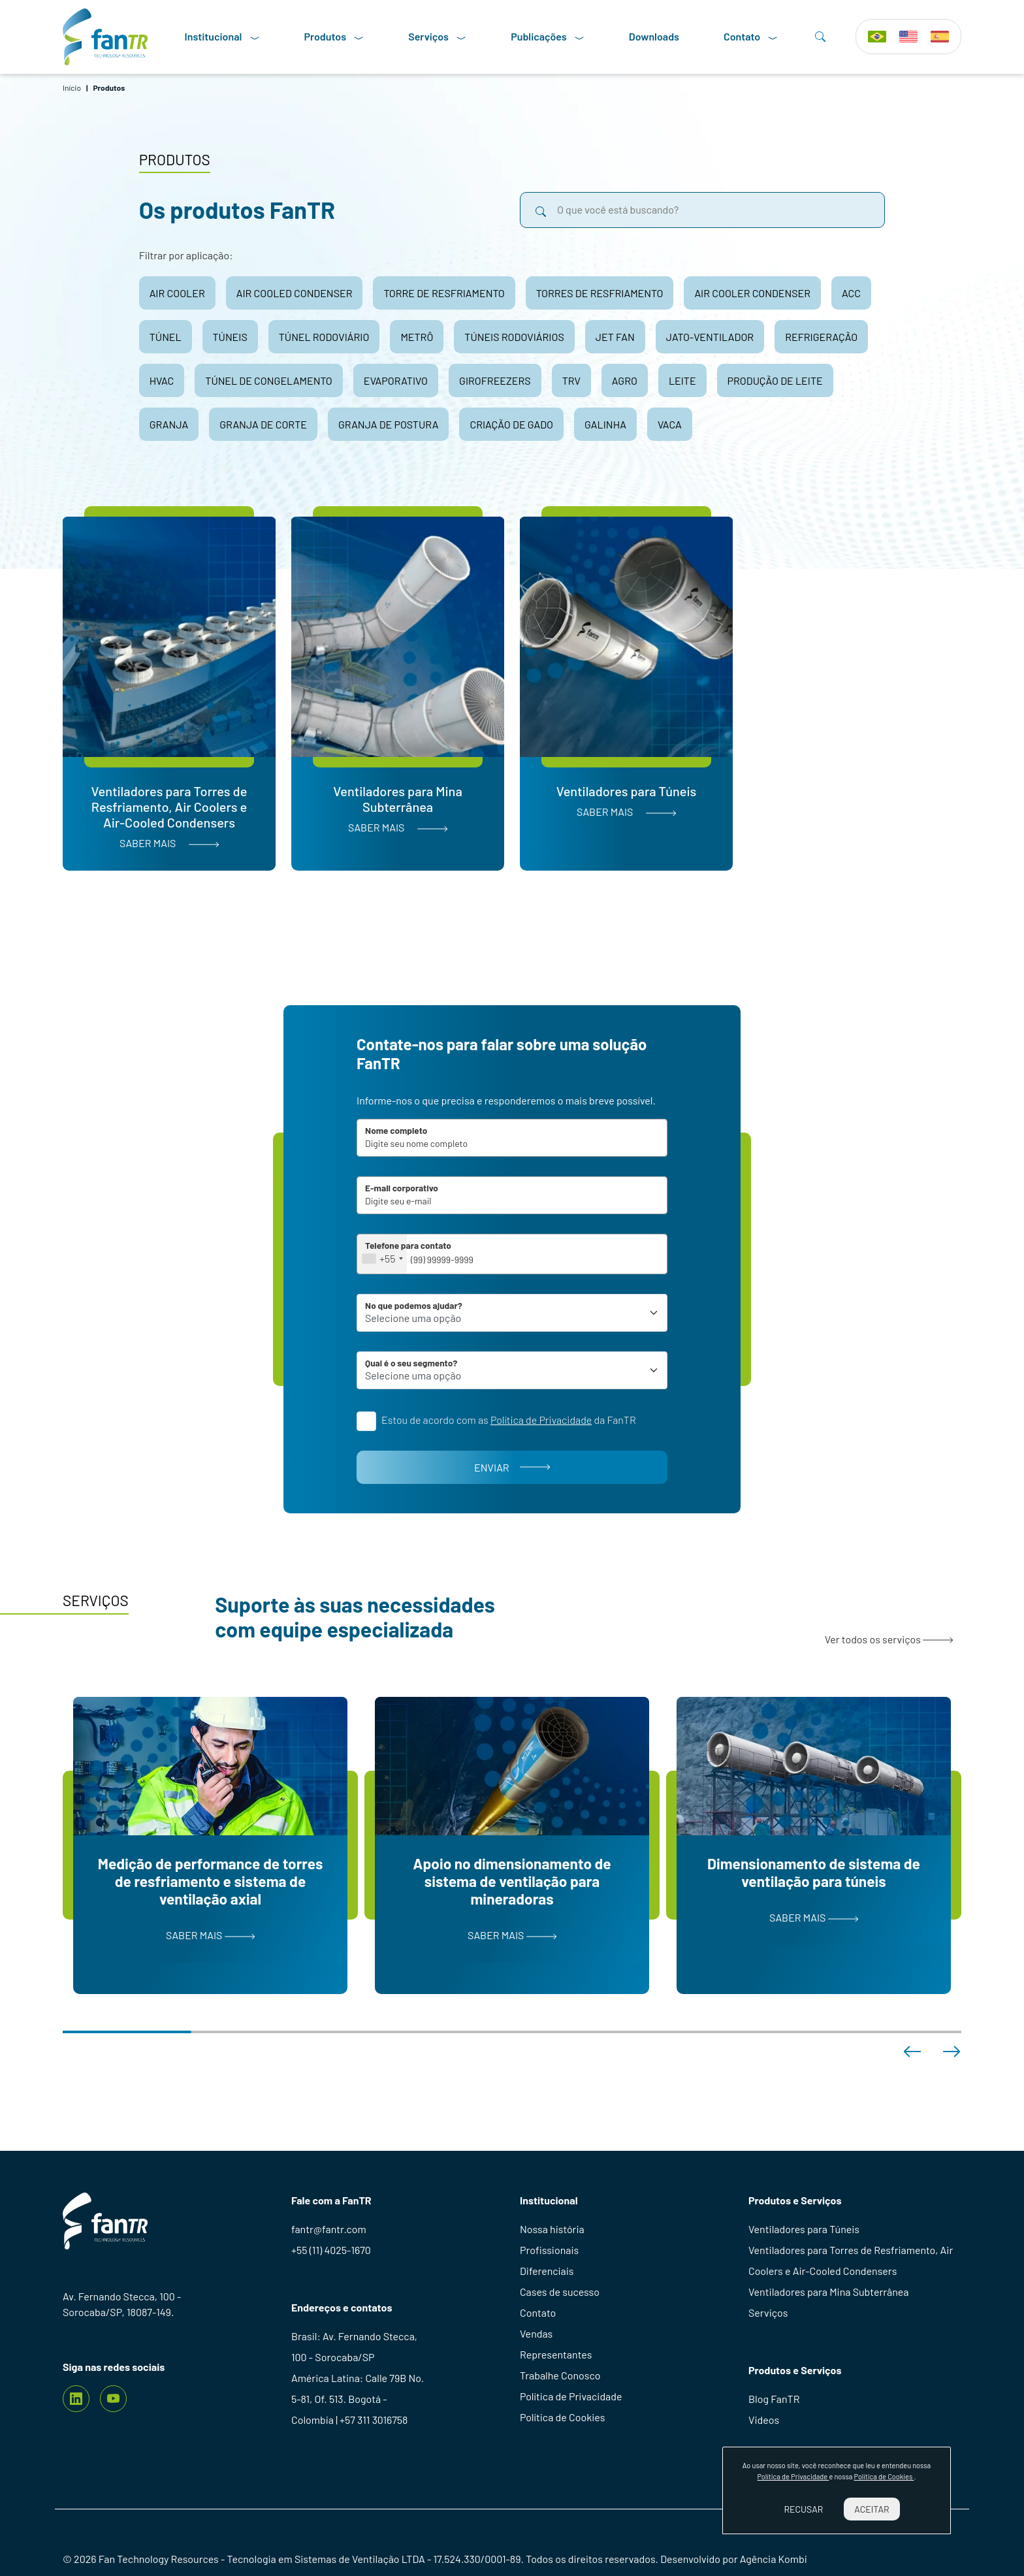 This screenshot has width=1024, height=2576. I want to click on granja, so click(169, 424).